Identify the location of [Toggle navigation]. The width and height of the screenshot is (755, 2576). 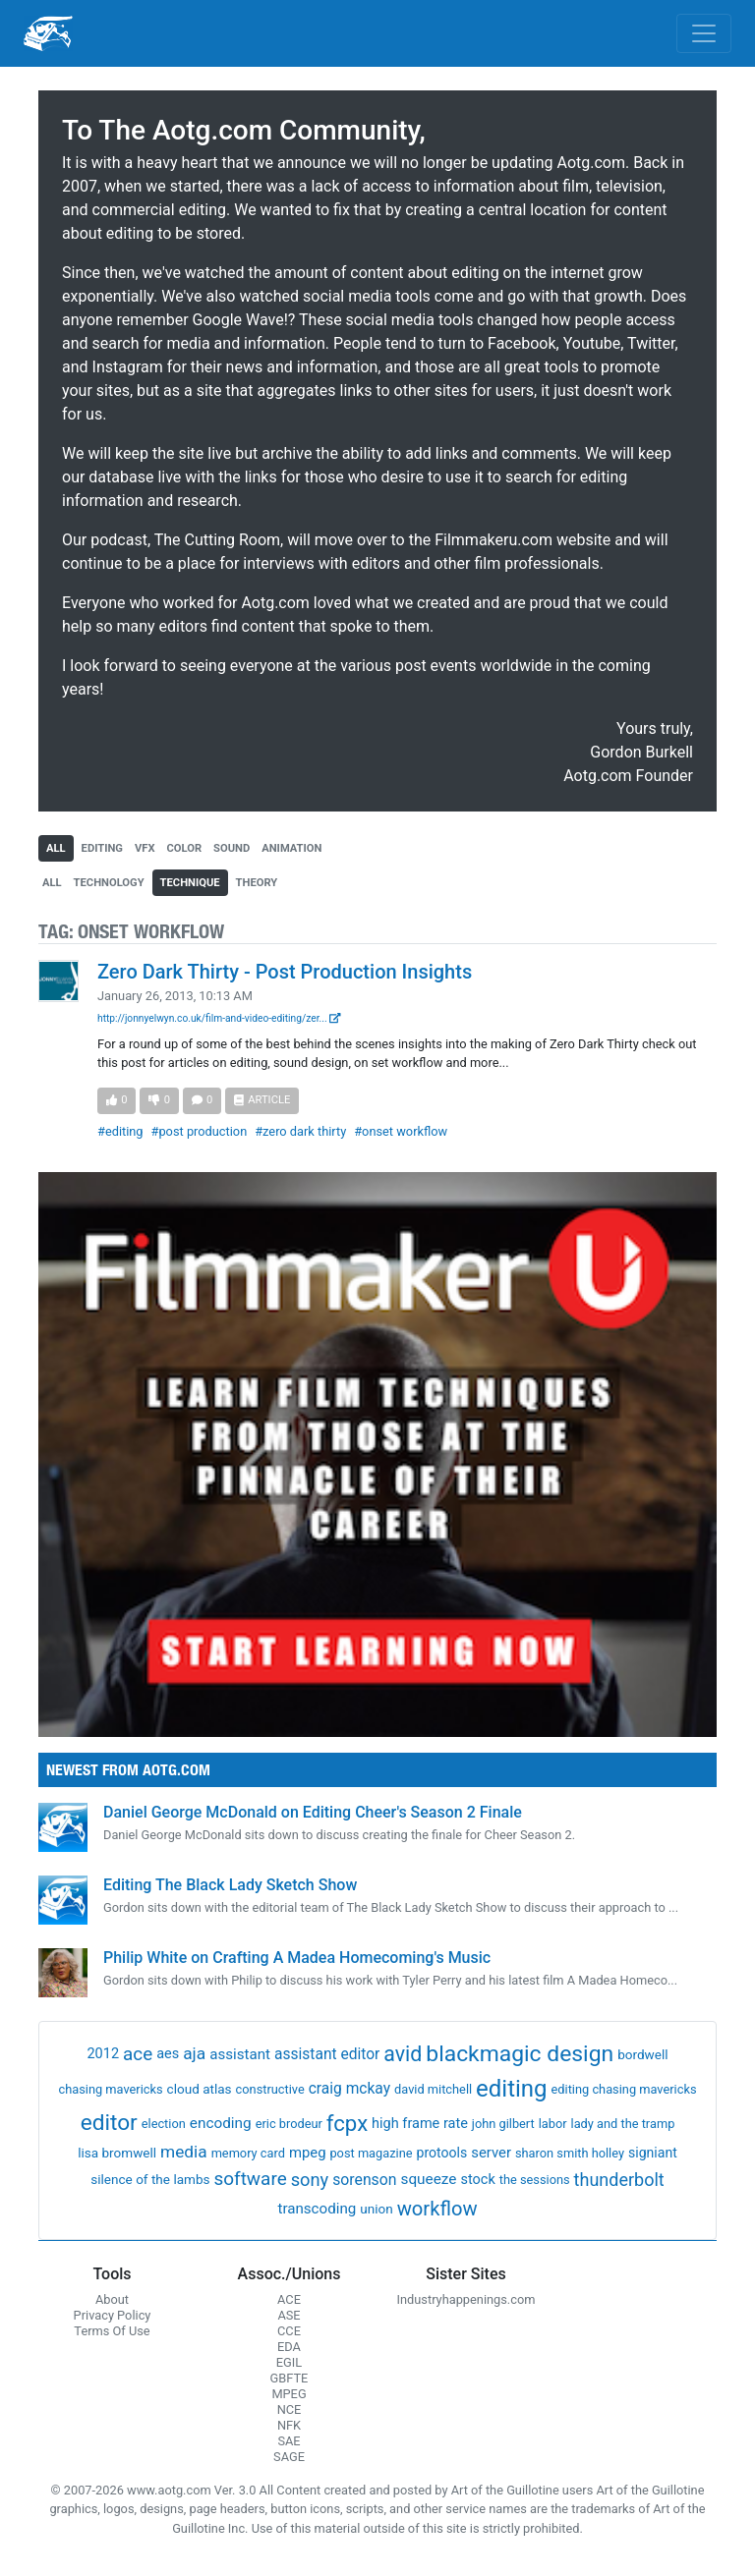
(703, 33).